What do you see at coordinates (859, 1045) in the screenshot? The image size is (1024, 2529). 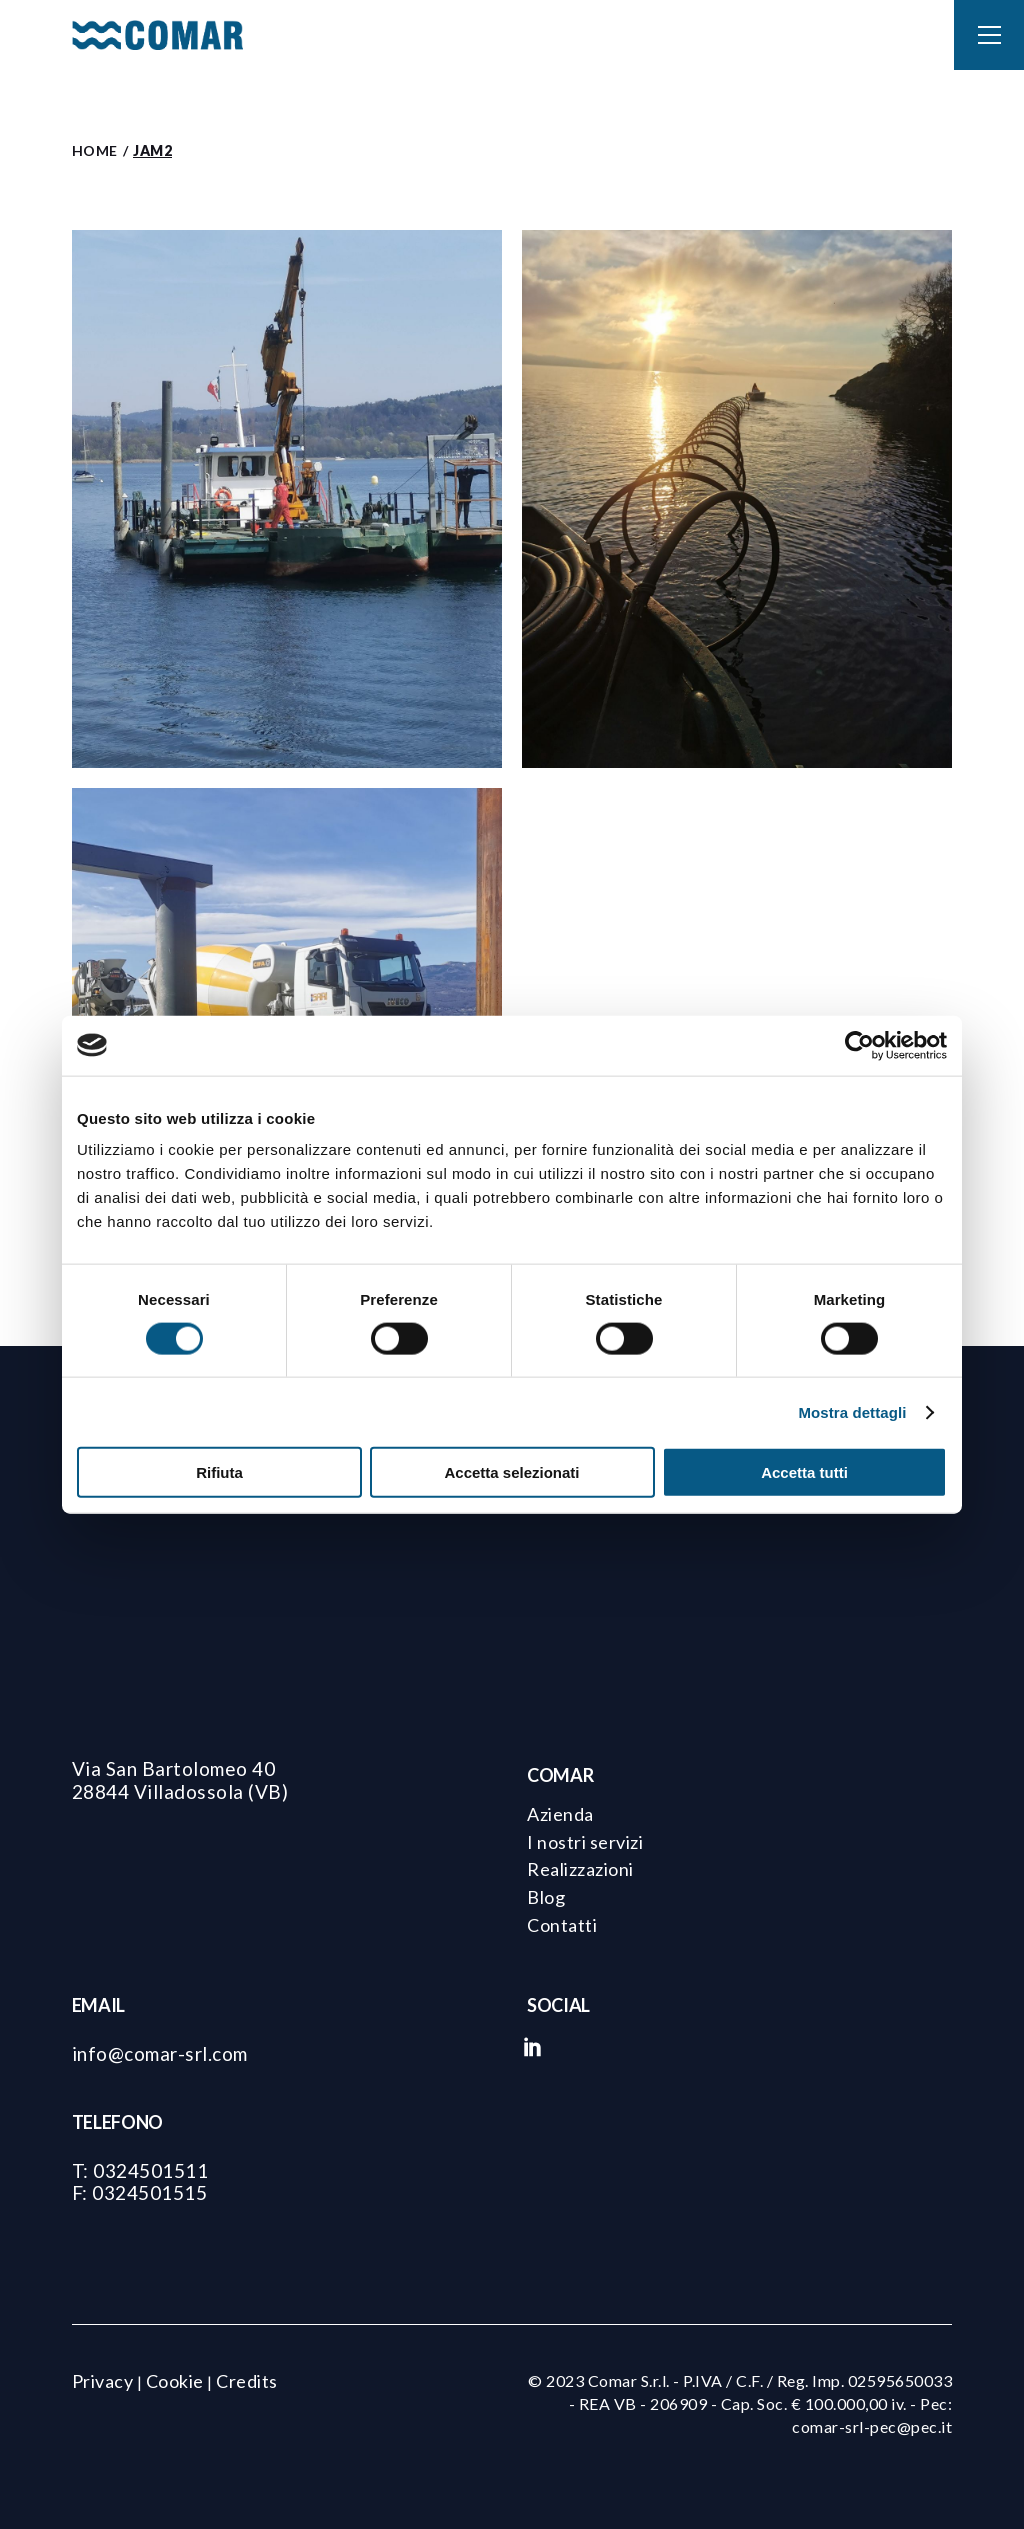 I see `[Cookiebot di Usercentrics - si apre in una nuova scheda]` at bounding box center [859, 1045].